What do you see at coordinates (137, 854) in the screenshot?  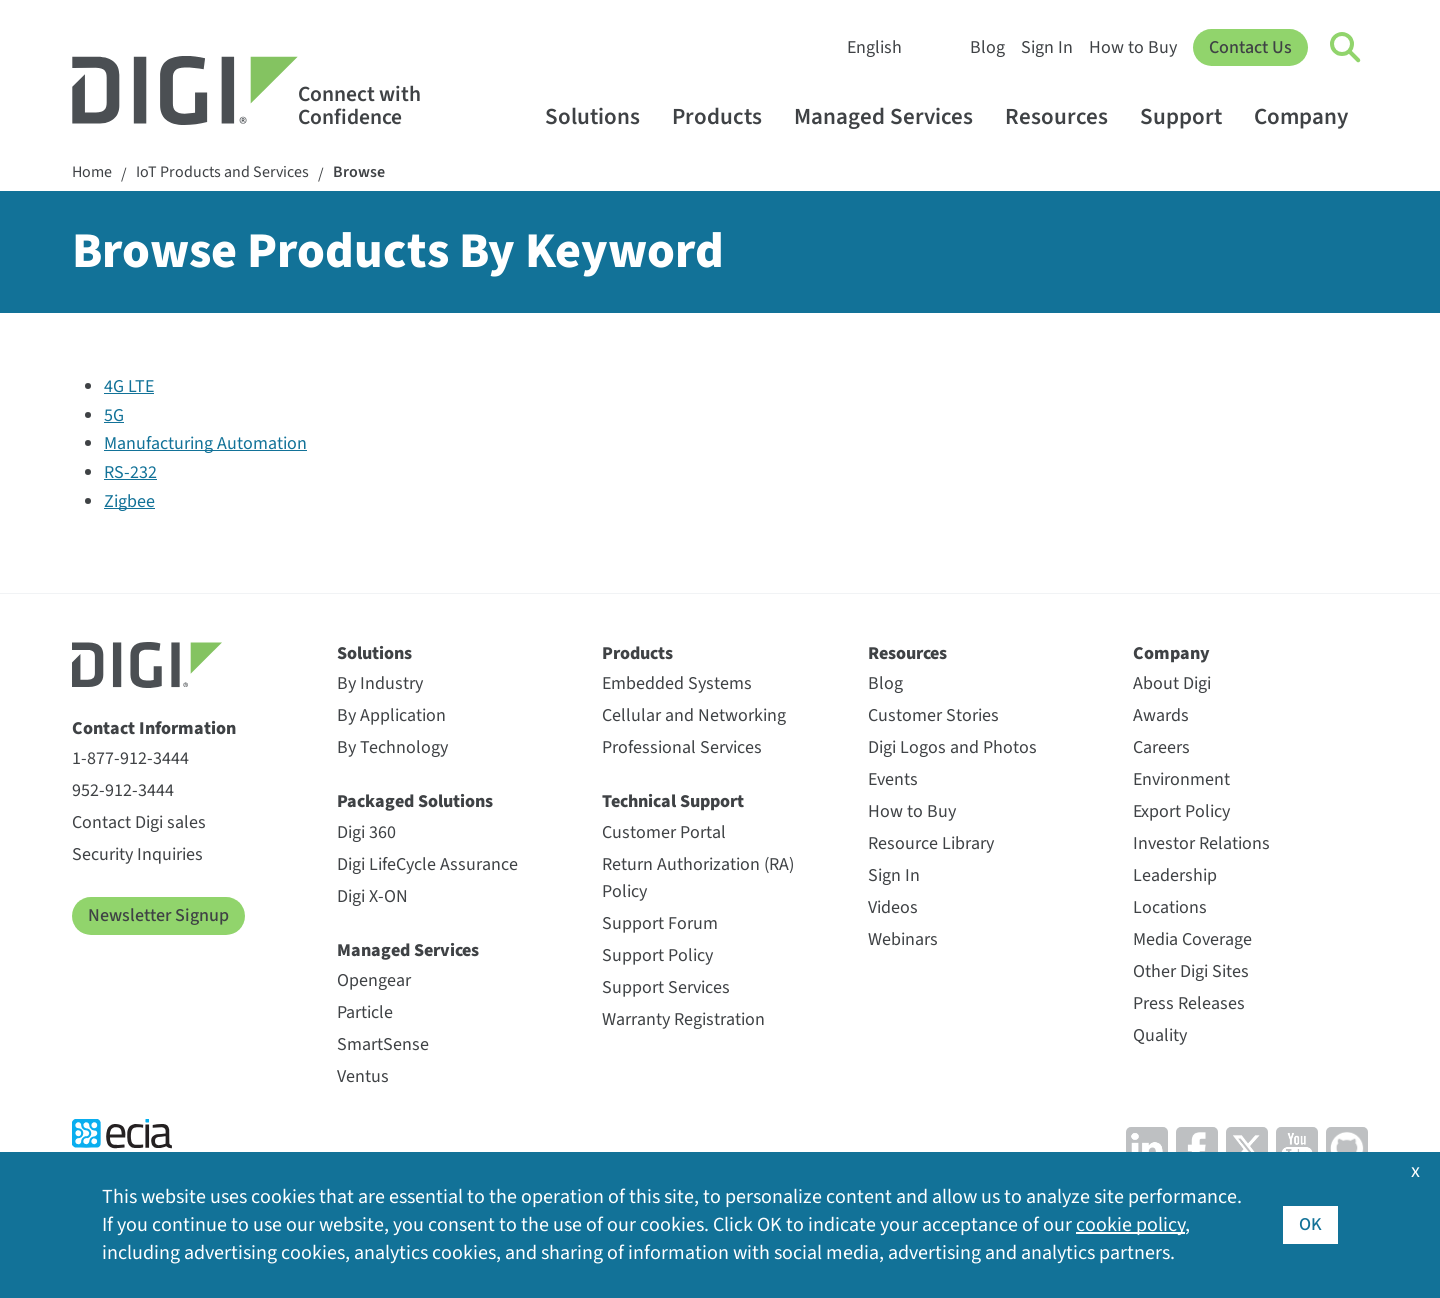 I see `Security Inquiries` at bounding box center [137, 854].